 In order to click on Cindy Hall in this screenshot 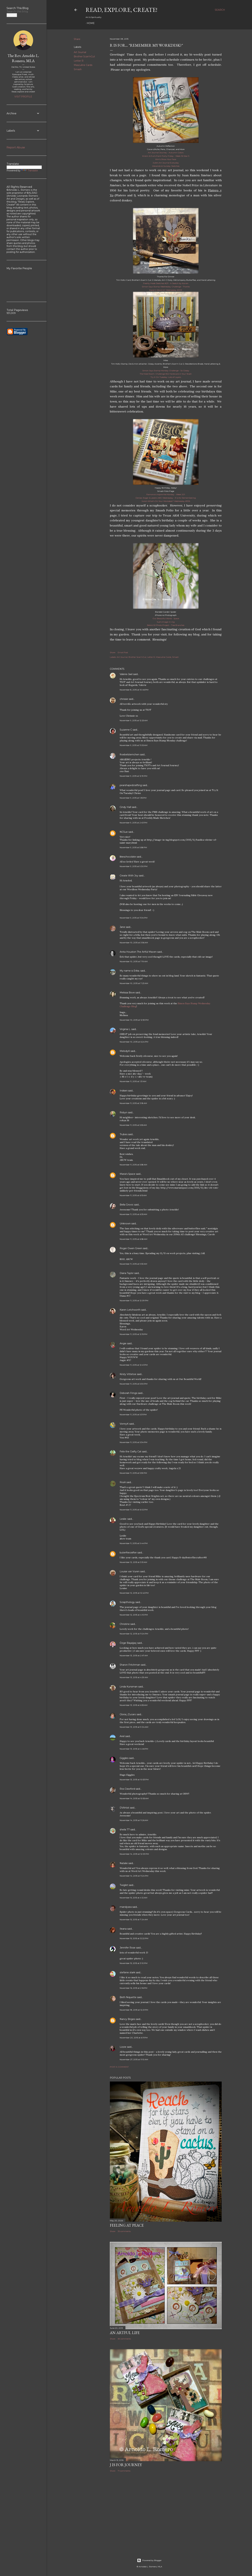, I will do `click(125, 807)`.